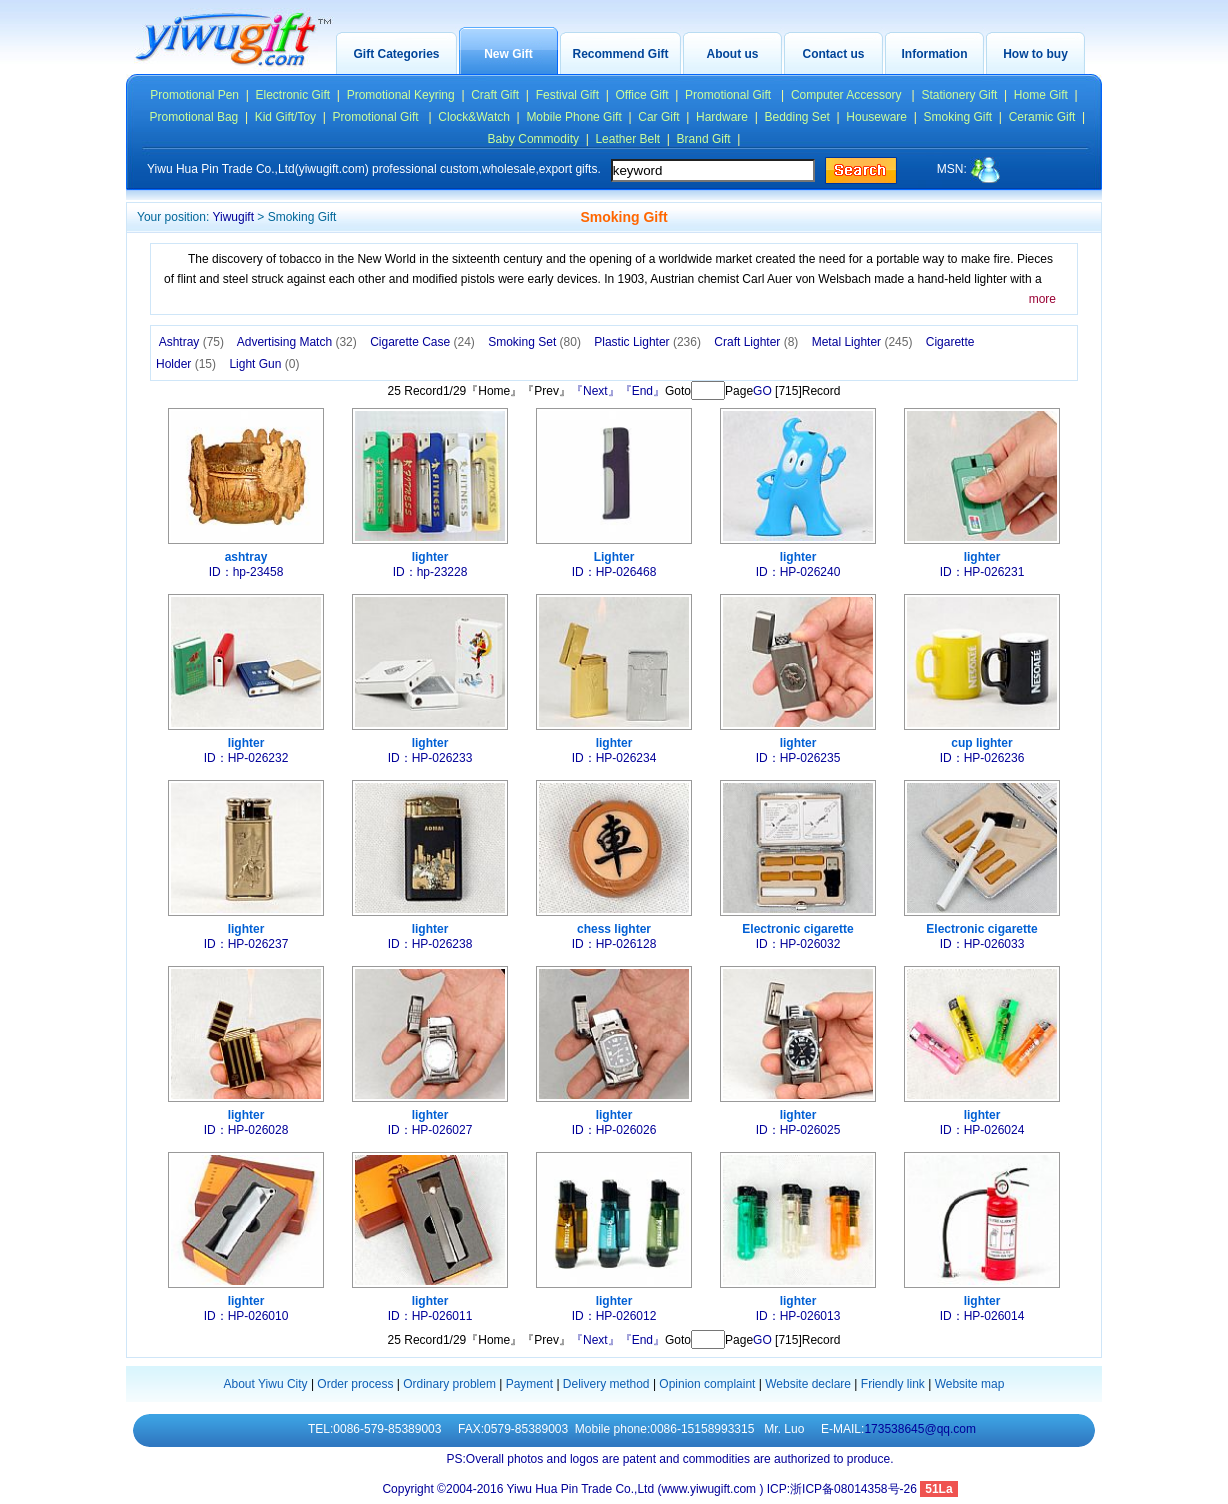  I want to click on Stationery Gift, so click(959, 95).